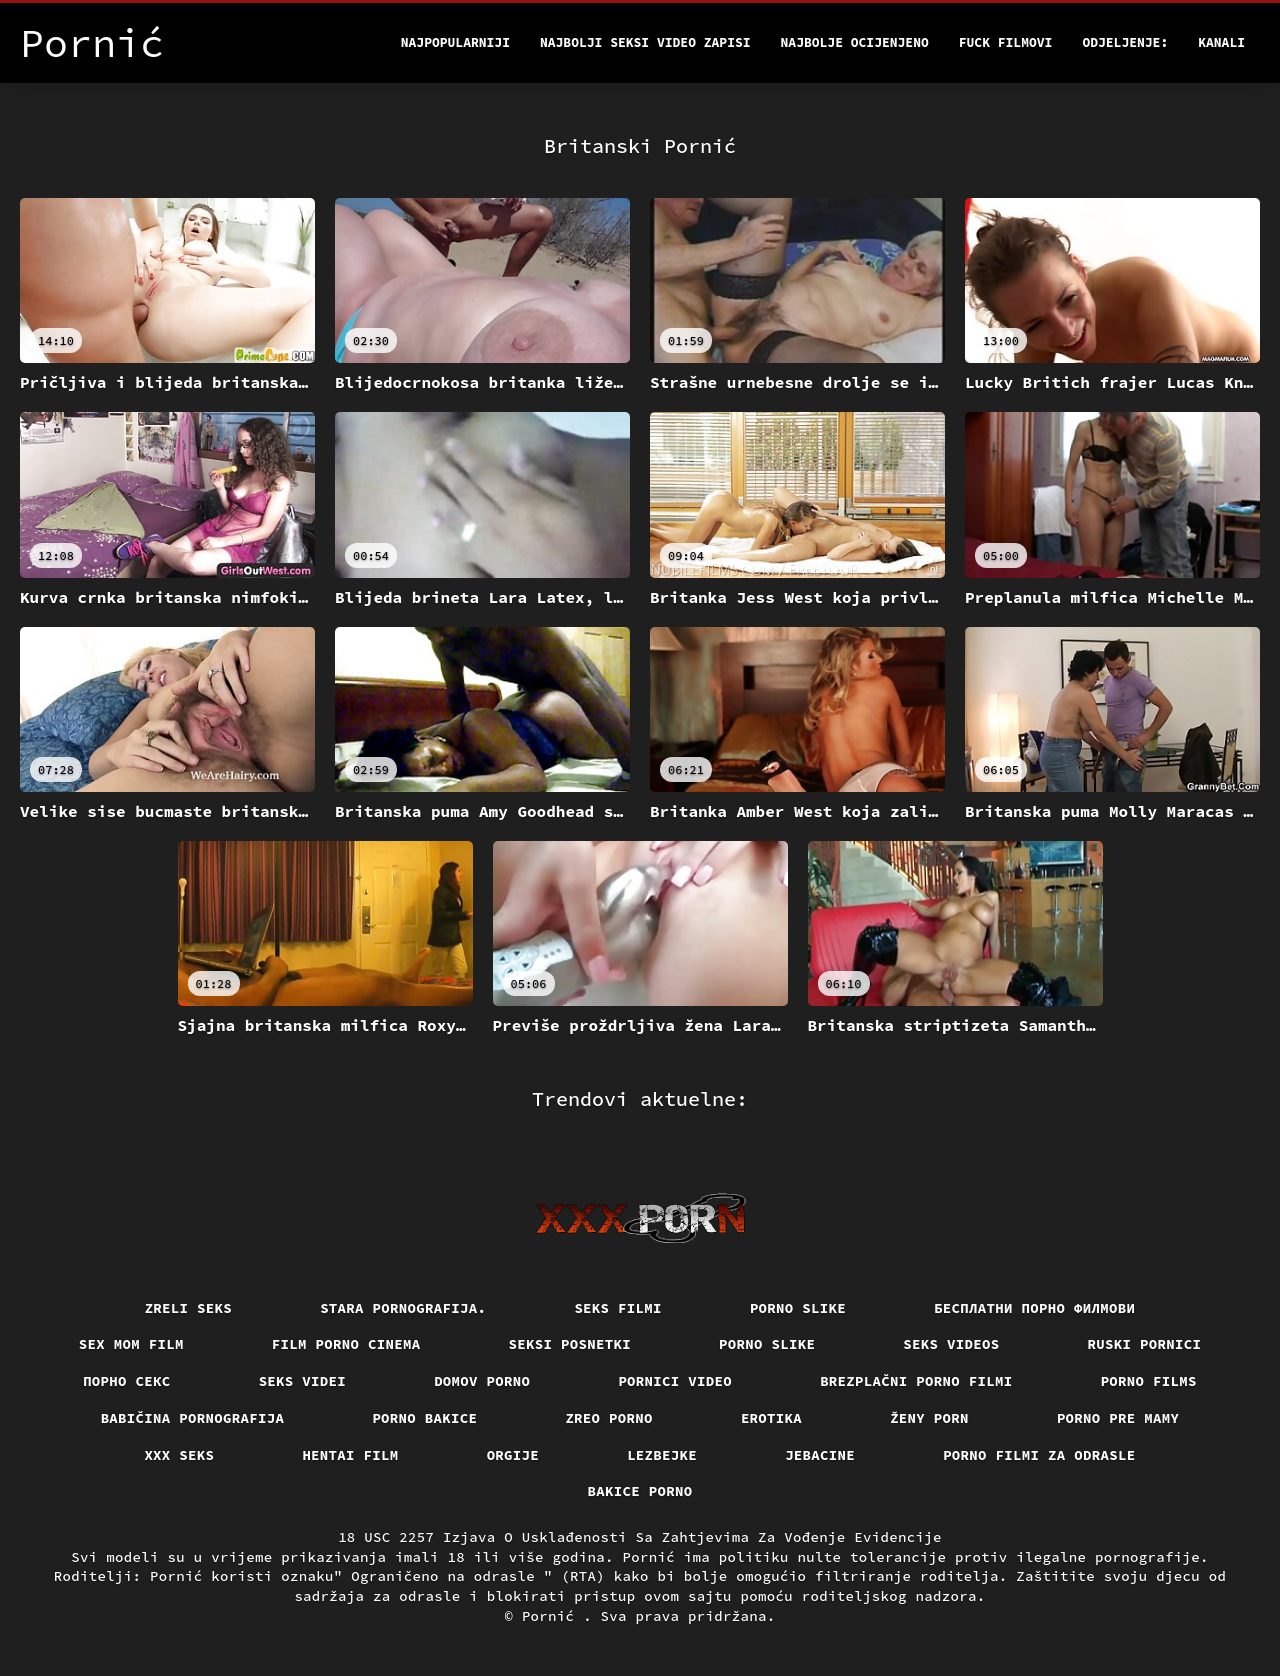 The width and height of the screenshot is (1280, 1676). I want to click on Najbolje Ocijenjeno, so click(855, 42).